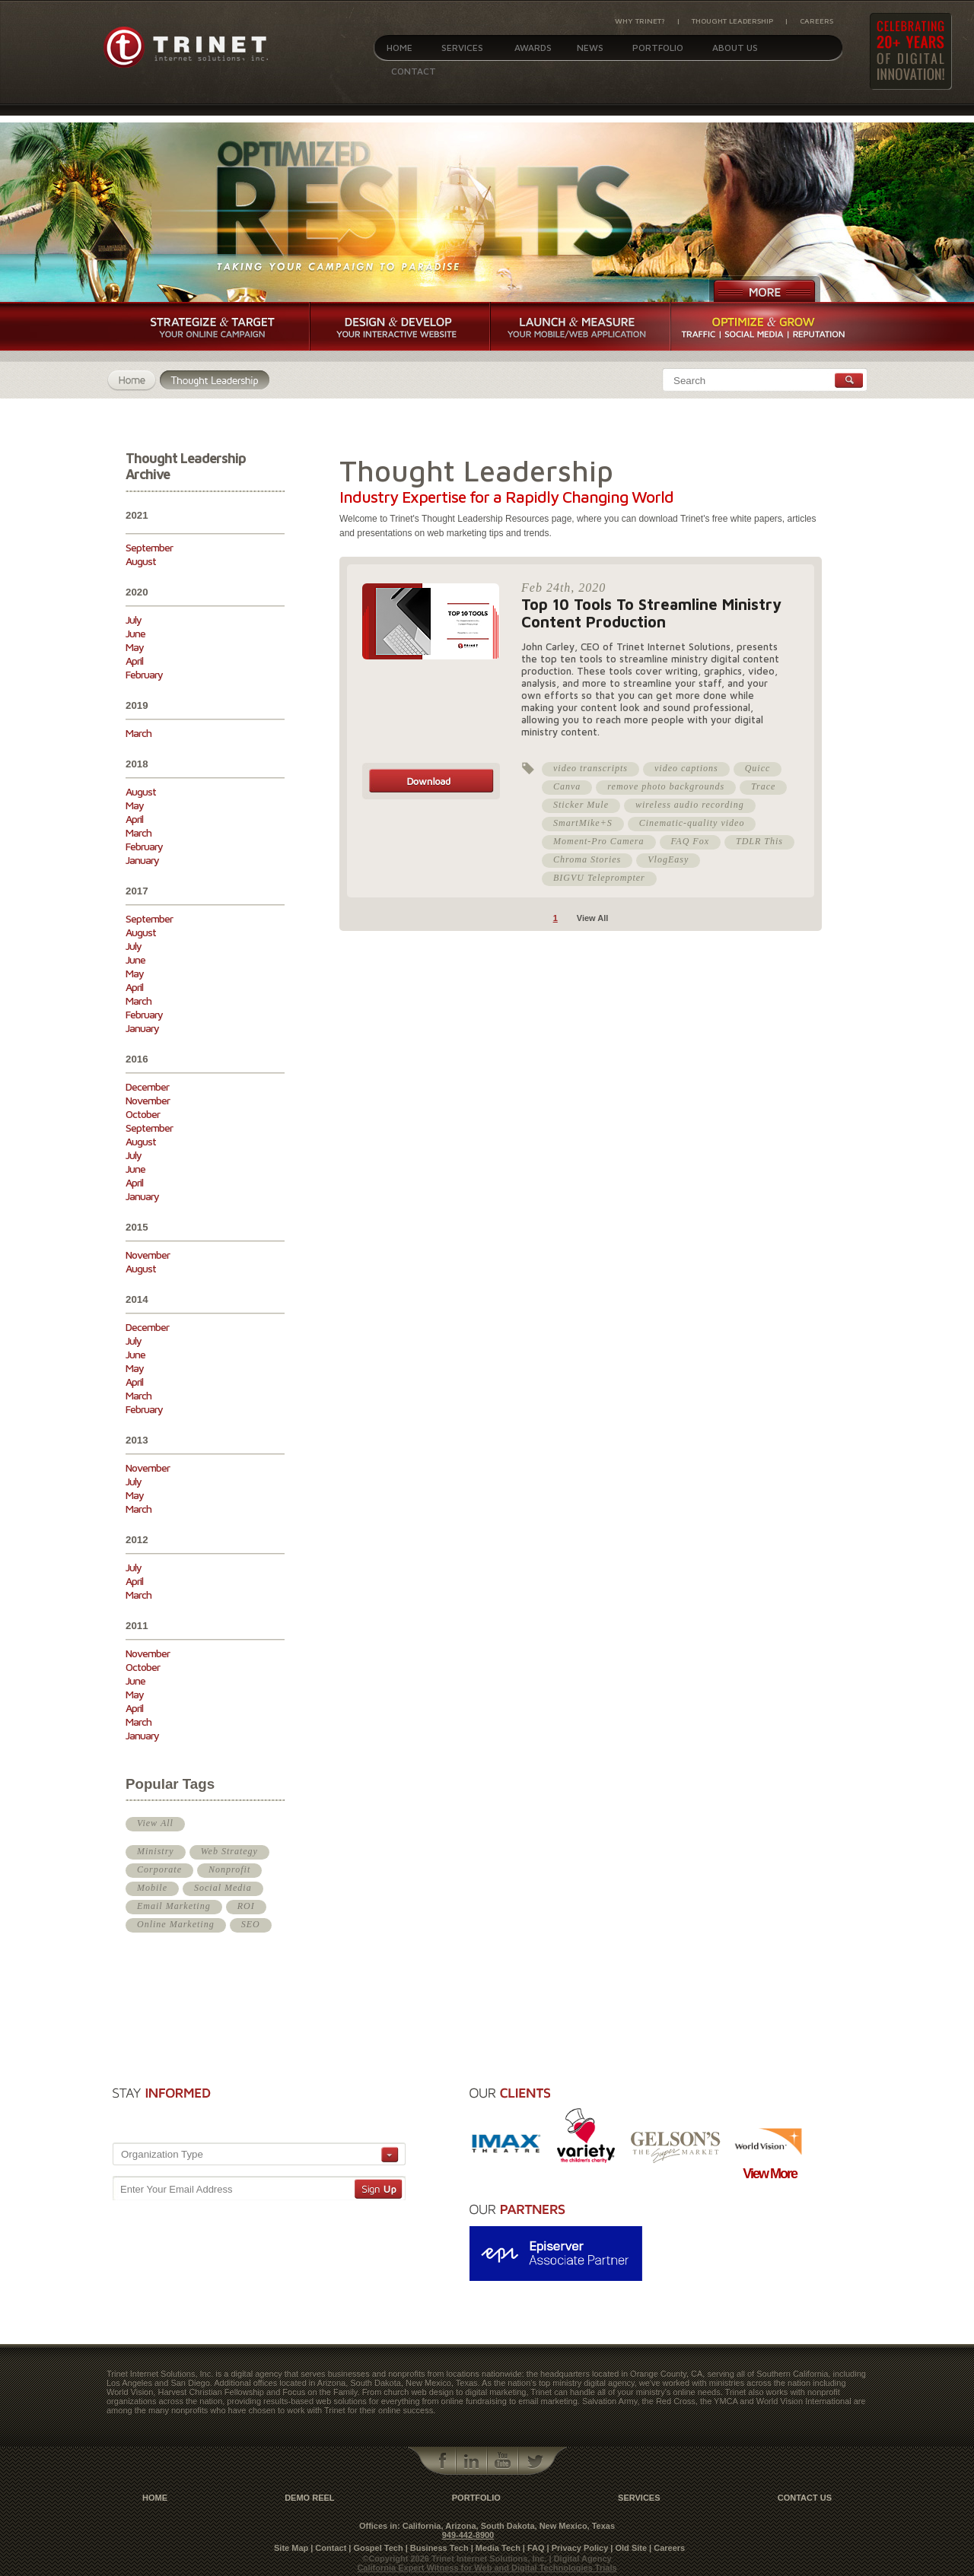 Image resolution: width=974 pixels, height=2576 pixels. Describe the element at coordinates (657, 47) in the screenshot. I see `Portfolio` at that location.